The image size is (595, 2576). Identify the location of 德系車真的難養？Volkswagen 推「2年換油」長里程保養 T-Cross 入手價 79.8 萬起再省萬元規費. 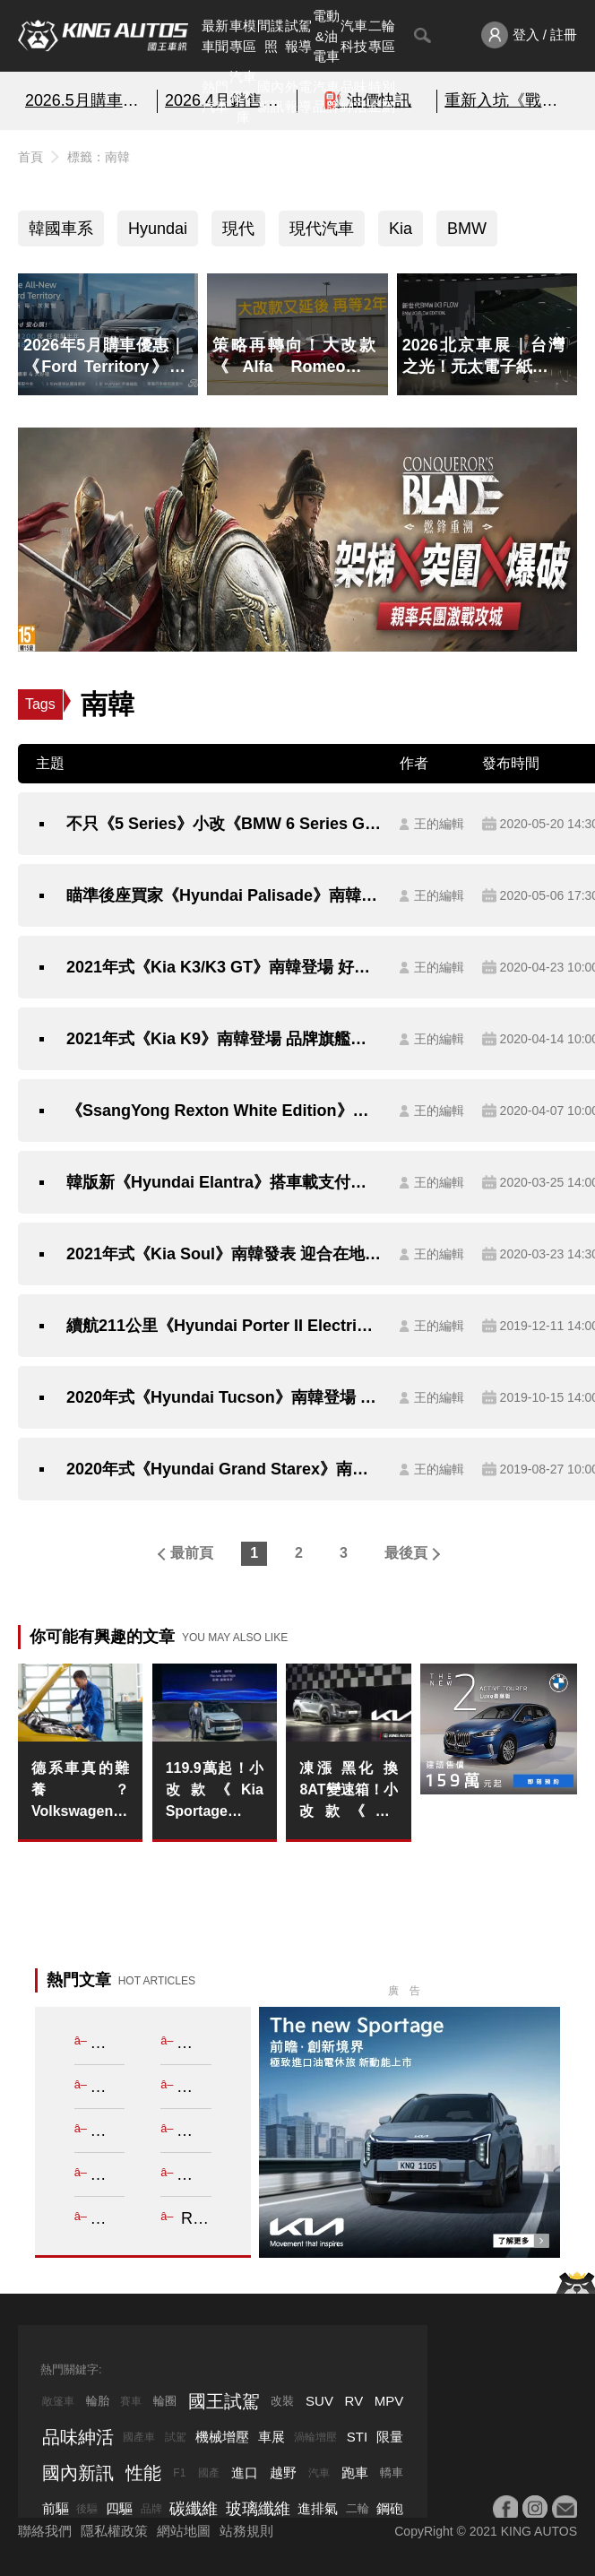
(80, 1791).